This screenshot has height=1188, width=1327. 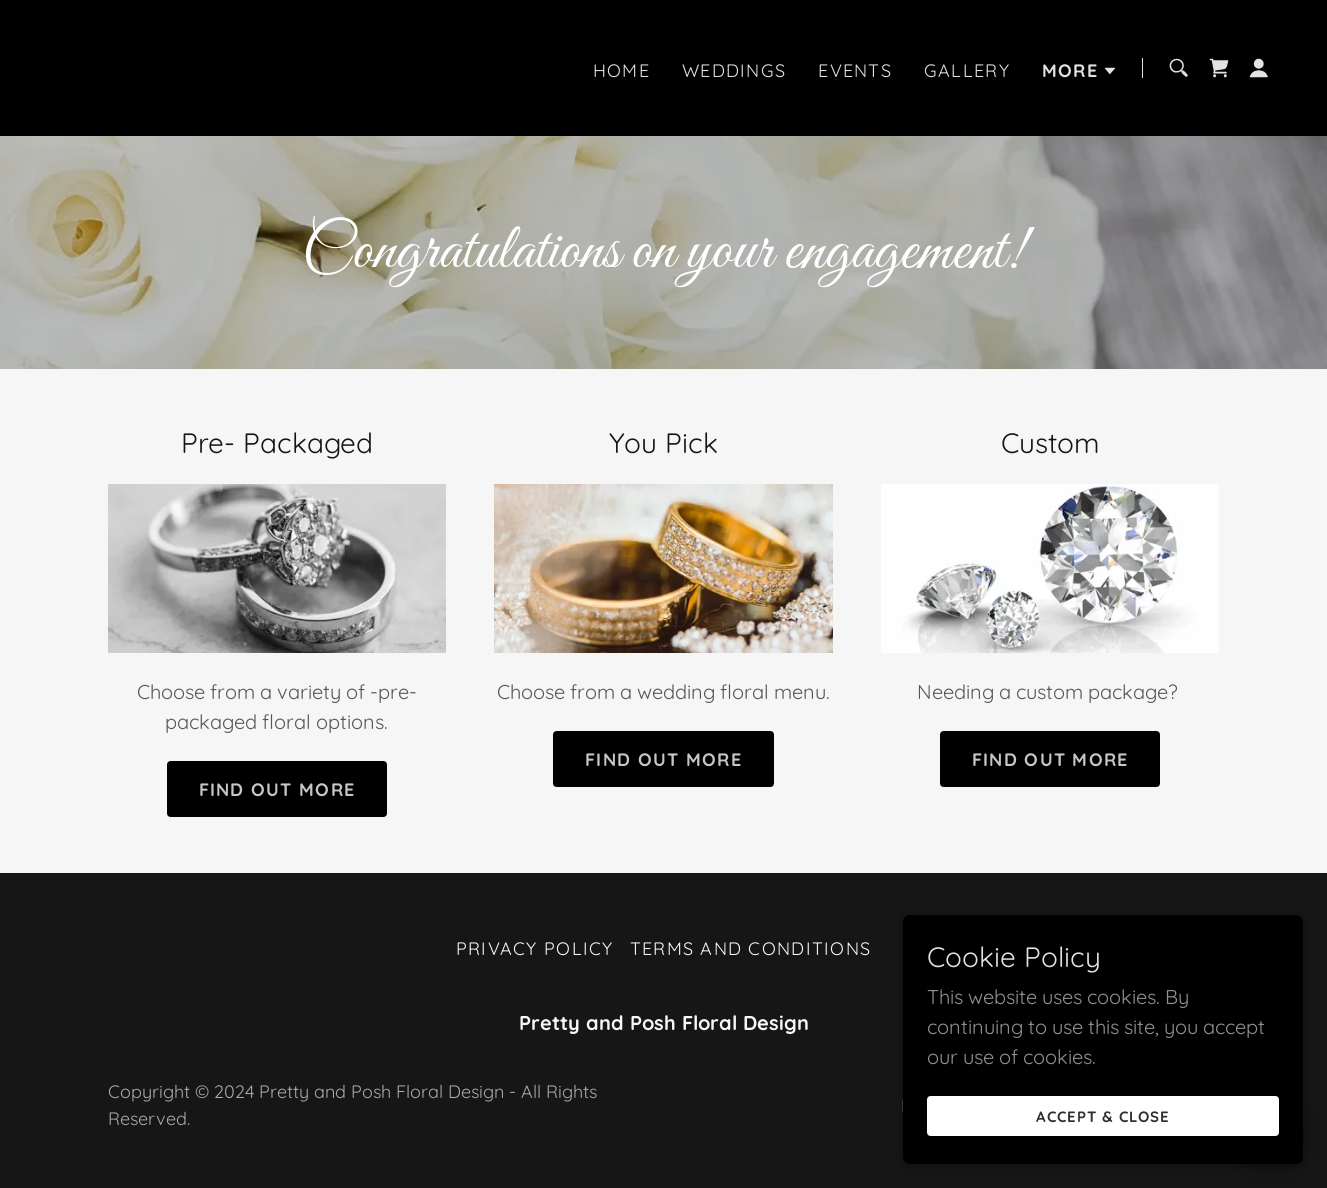 I want to click on Terms and Conditions [link], so click(x=751, y=948).